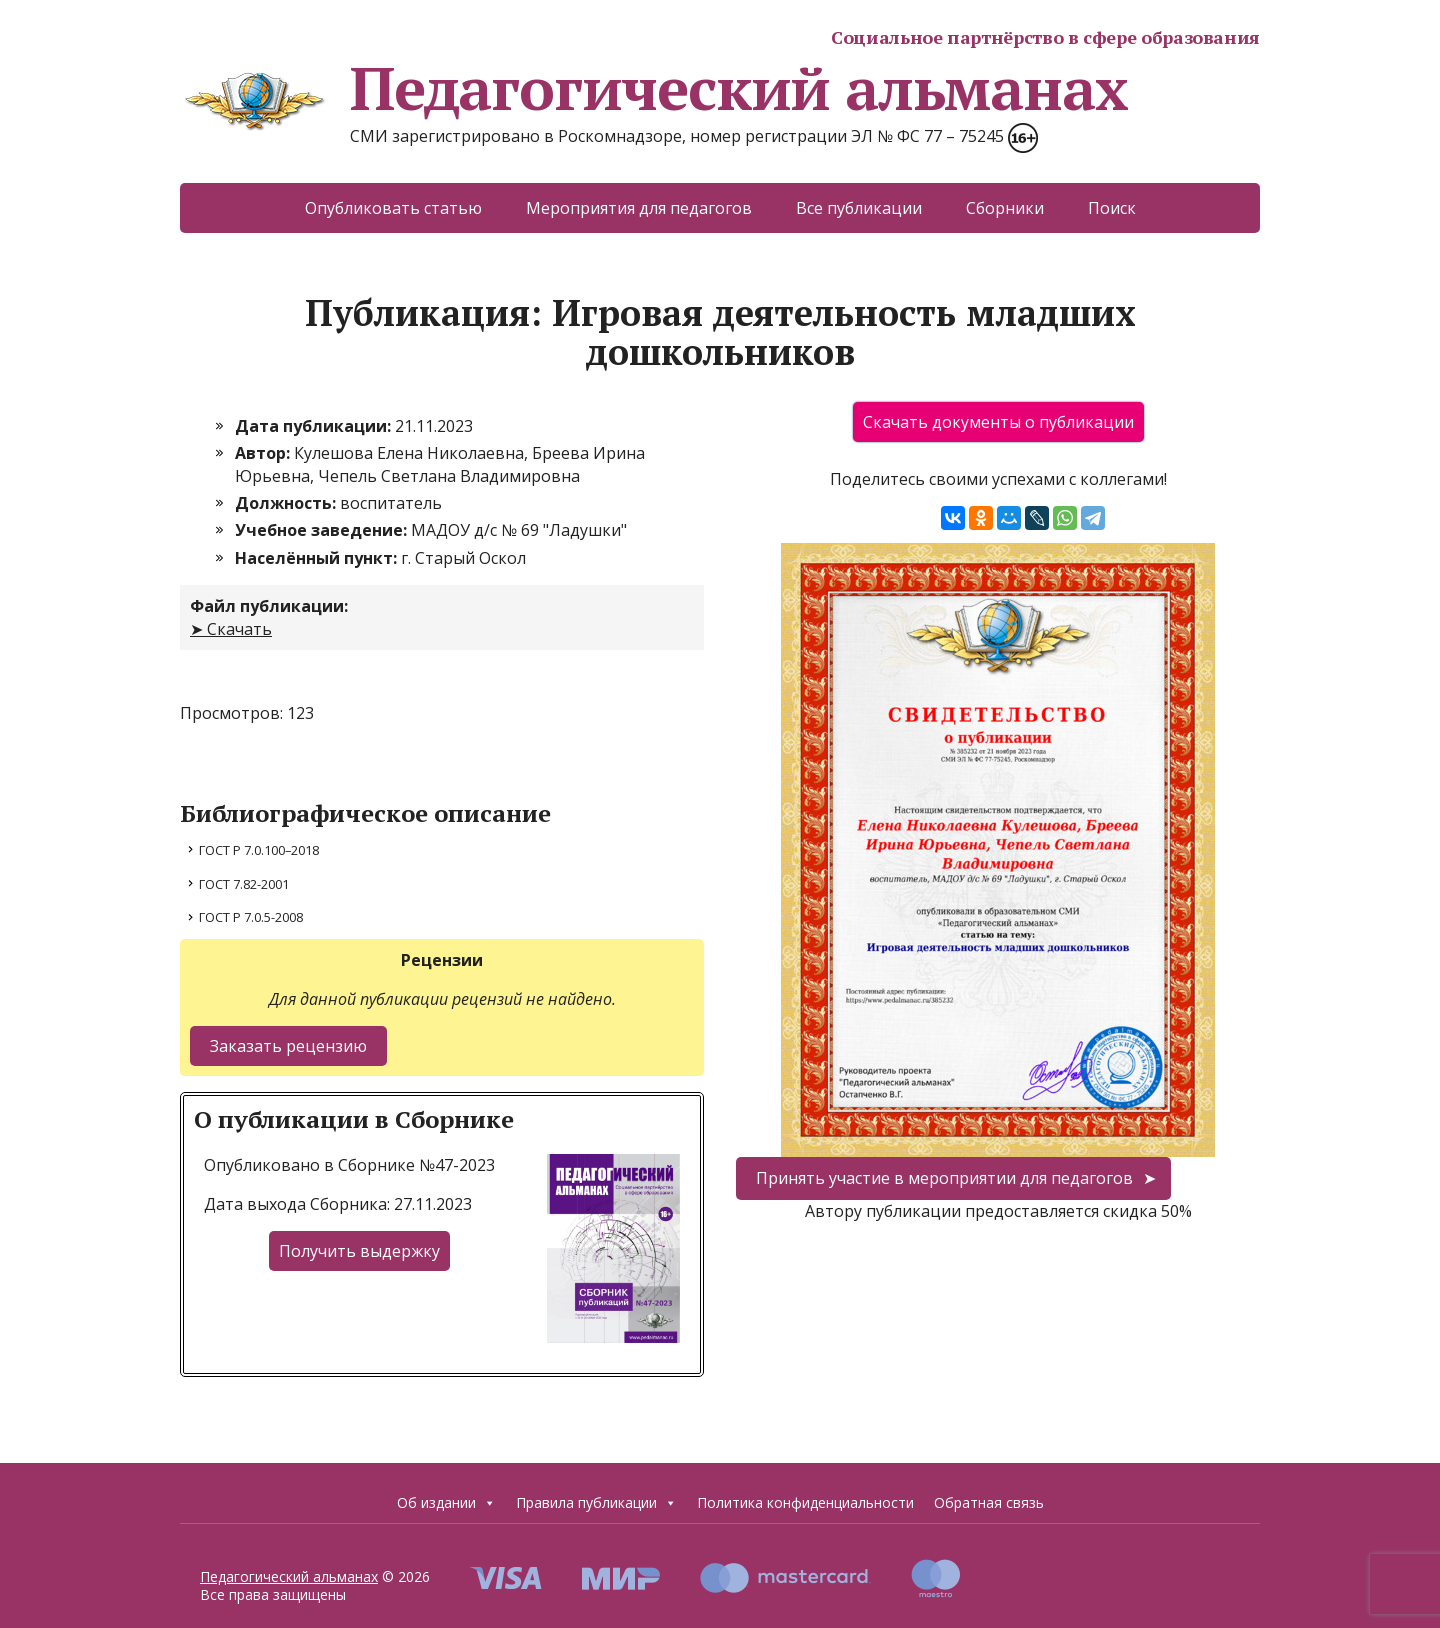 This screenshot has height=1628, width=1440. What do you see at coordinates (596, 1502) in the screenshot?
I see `Правила публикации` at bounding box center [596, 1502].